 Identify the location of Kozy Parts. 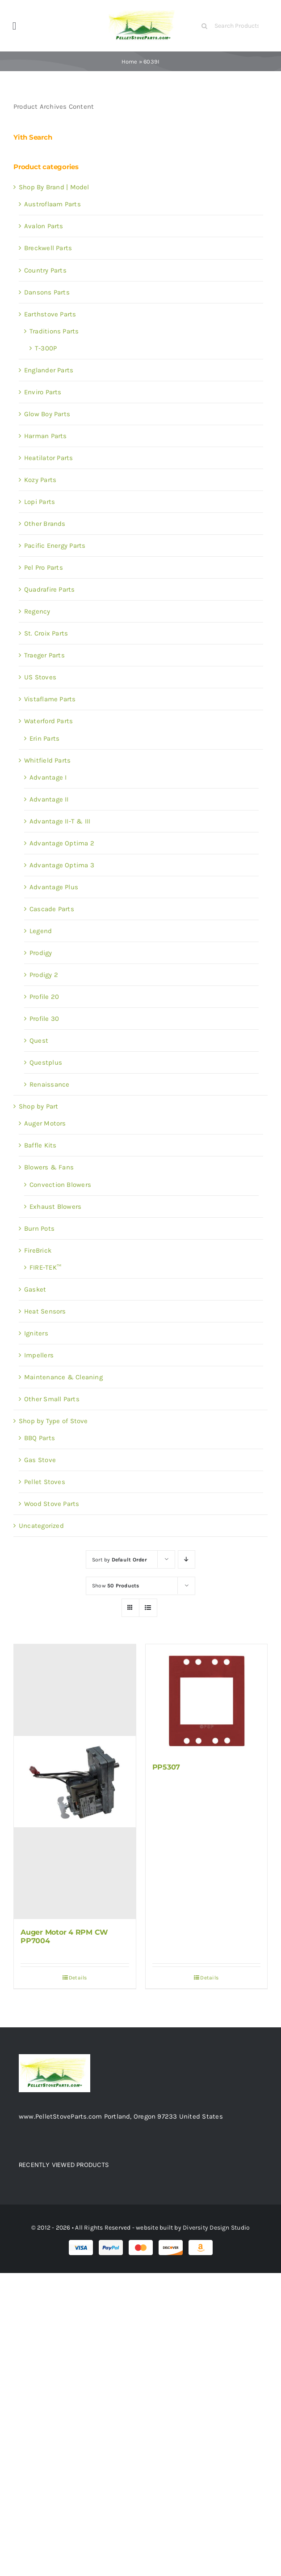
(40, 480).